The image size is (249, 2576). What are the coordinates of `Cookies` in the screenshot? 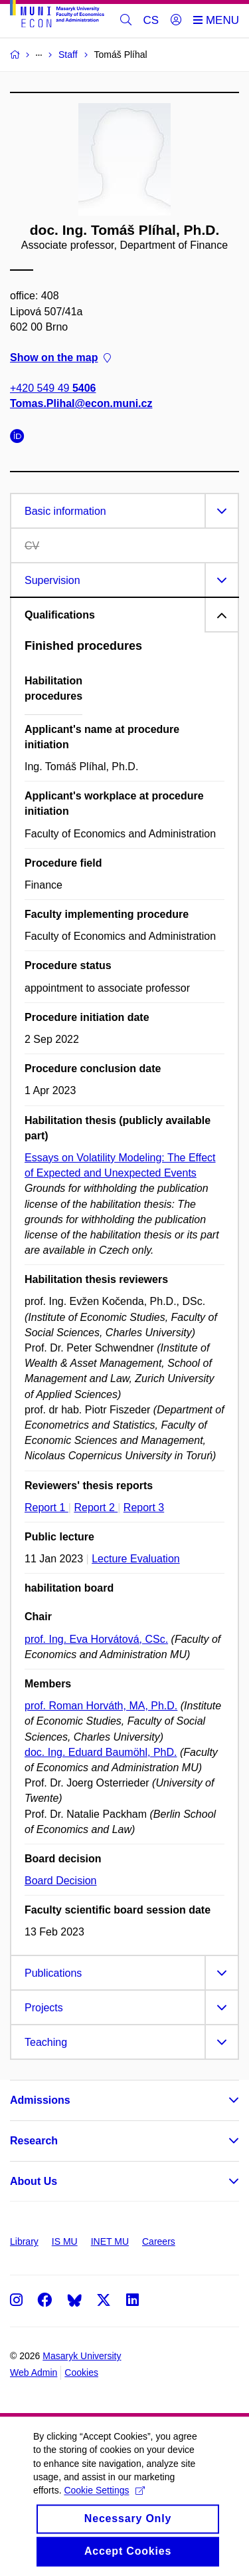 It's located at (81, 2372).